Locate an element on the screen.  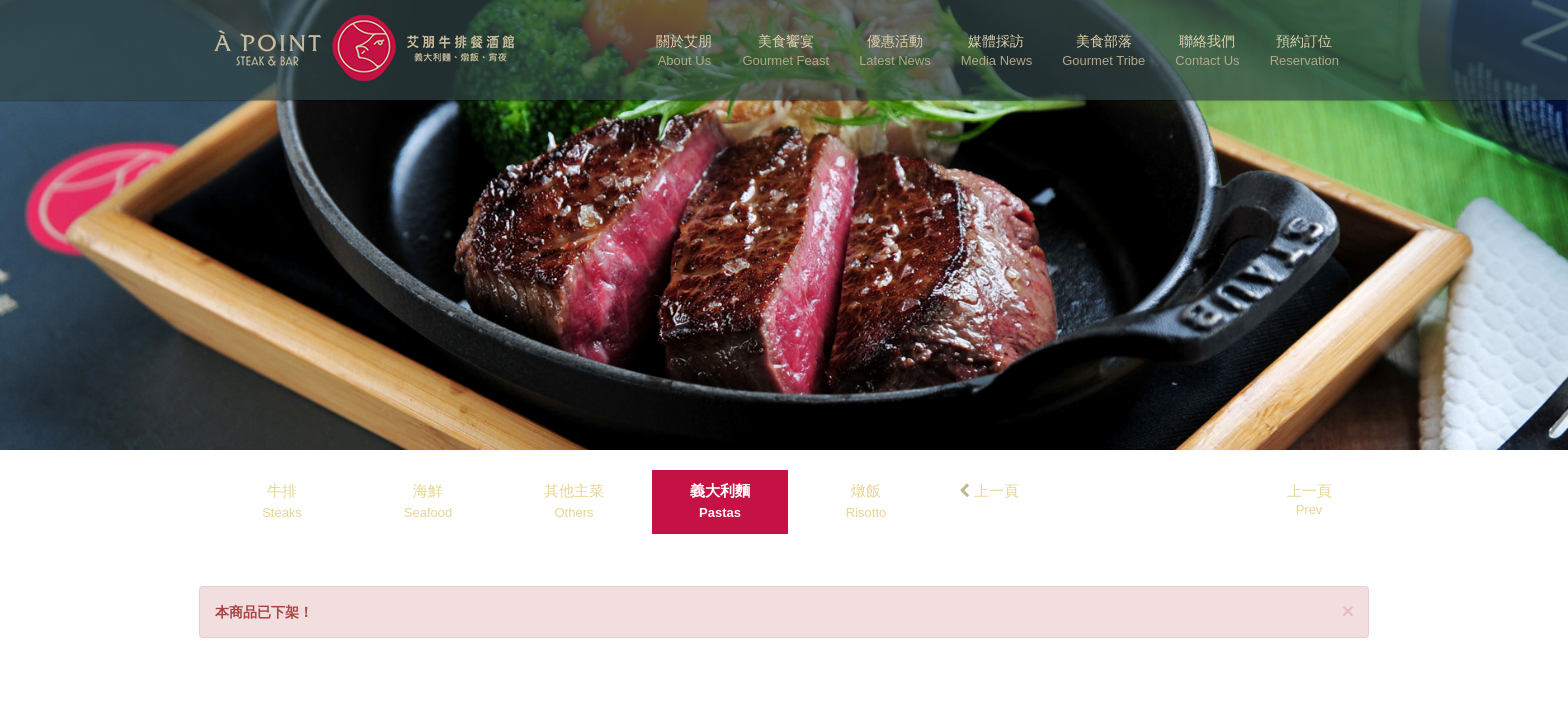
媒體採訪 is located at coordinates (997, 50).